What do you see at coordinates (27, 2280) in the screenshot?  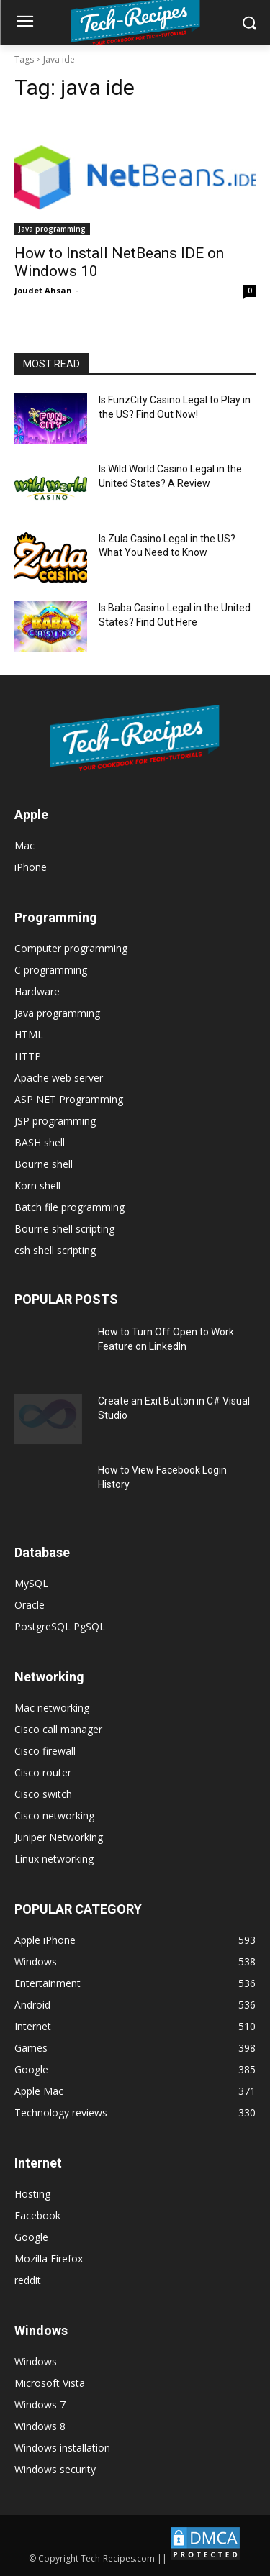 I see `reddit` at bounding box center [27, 2280].